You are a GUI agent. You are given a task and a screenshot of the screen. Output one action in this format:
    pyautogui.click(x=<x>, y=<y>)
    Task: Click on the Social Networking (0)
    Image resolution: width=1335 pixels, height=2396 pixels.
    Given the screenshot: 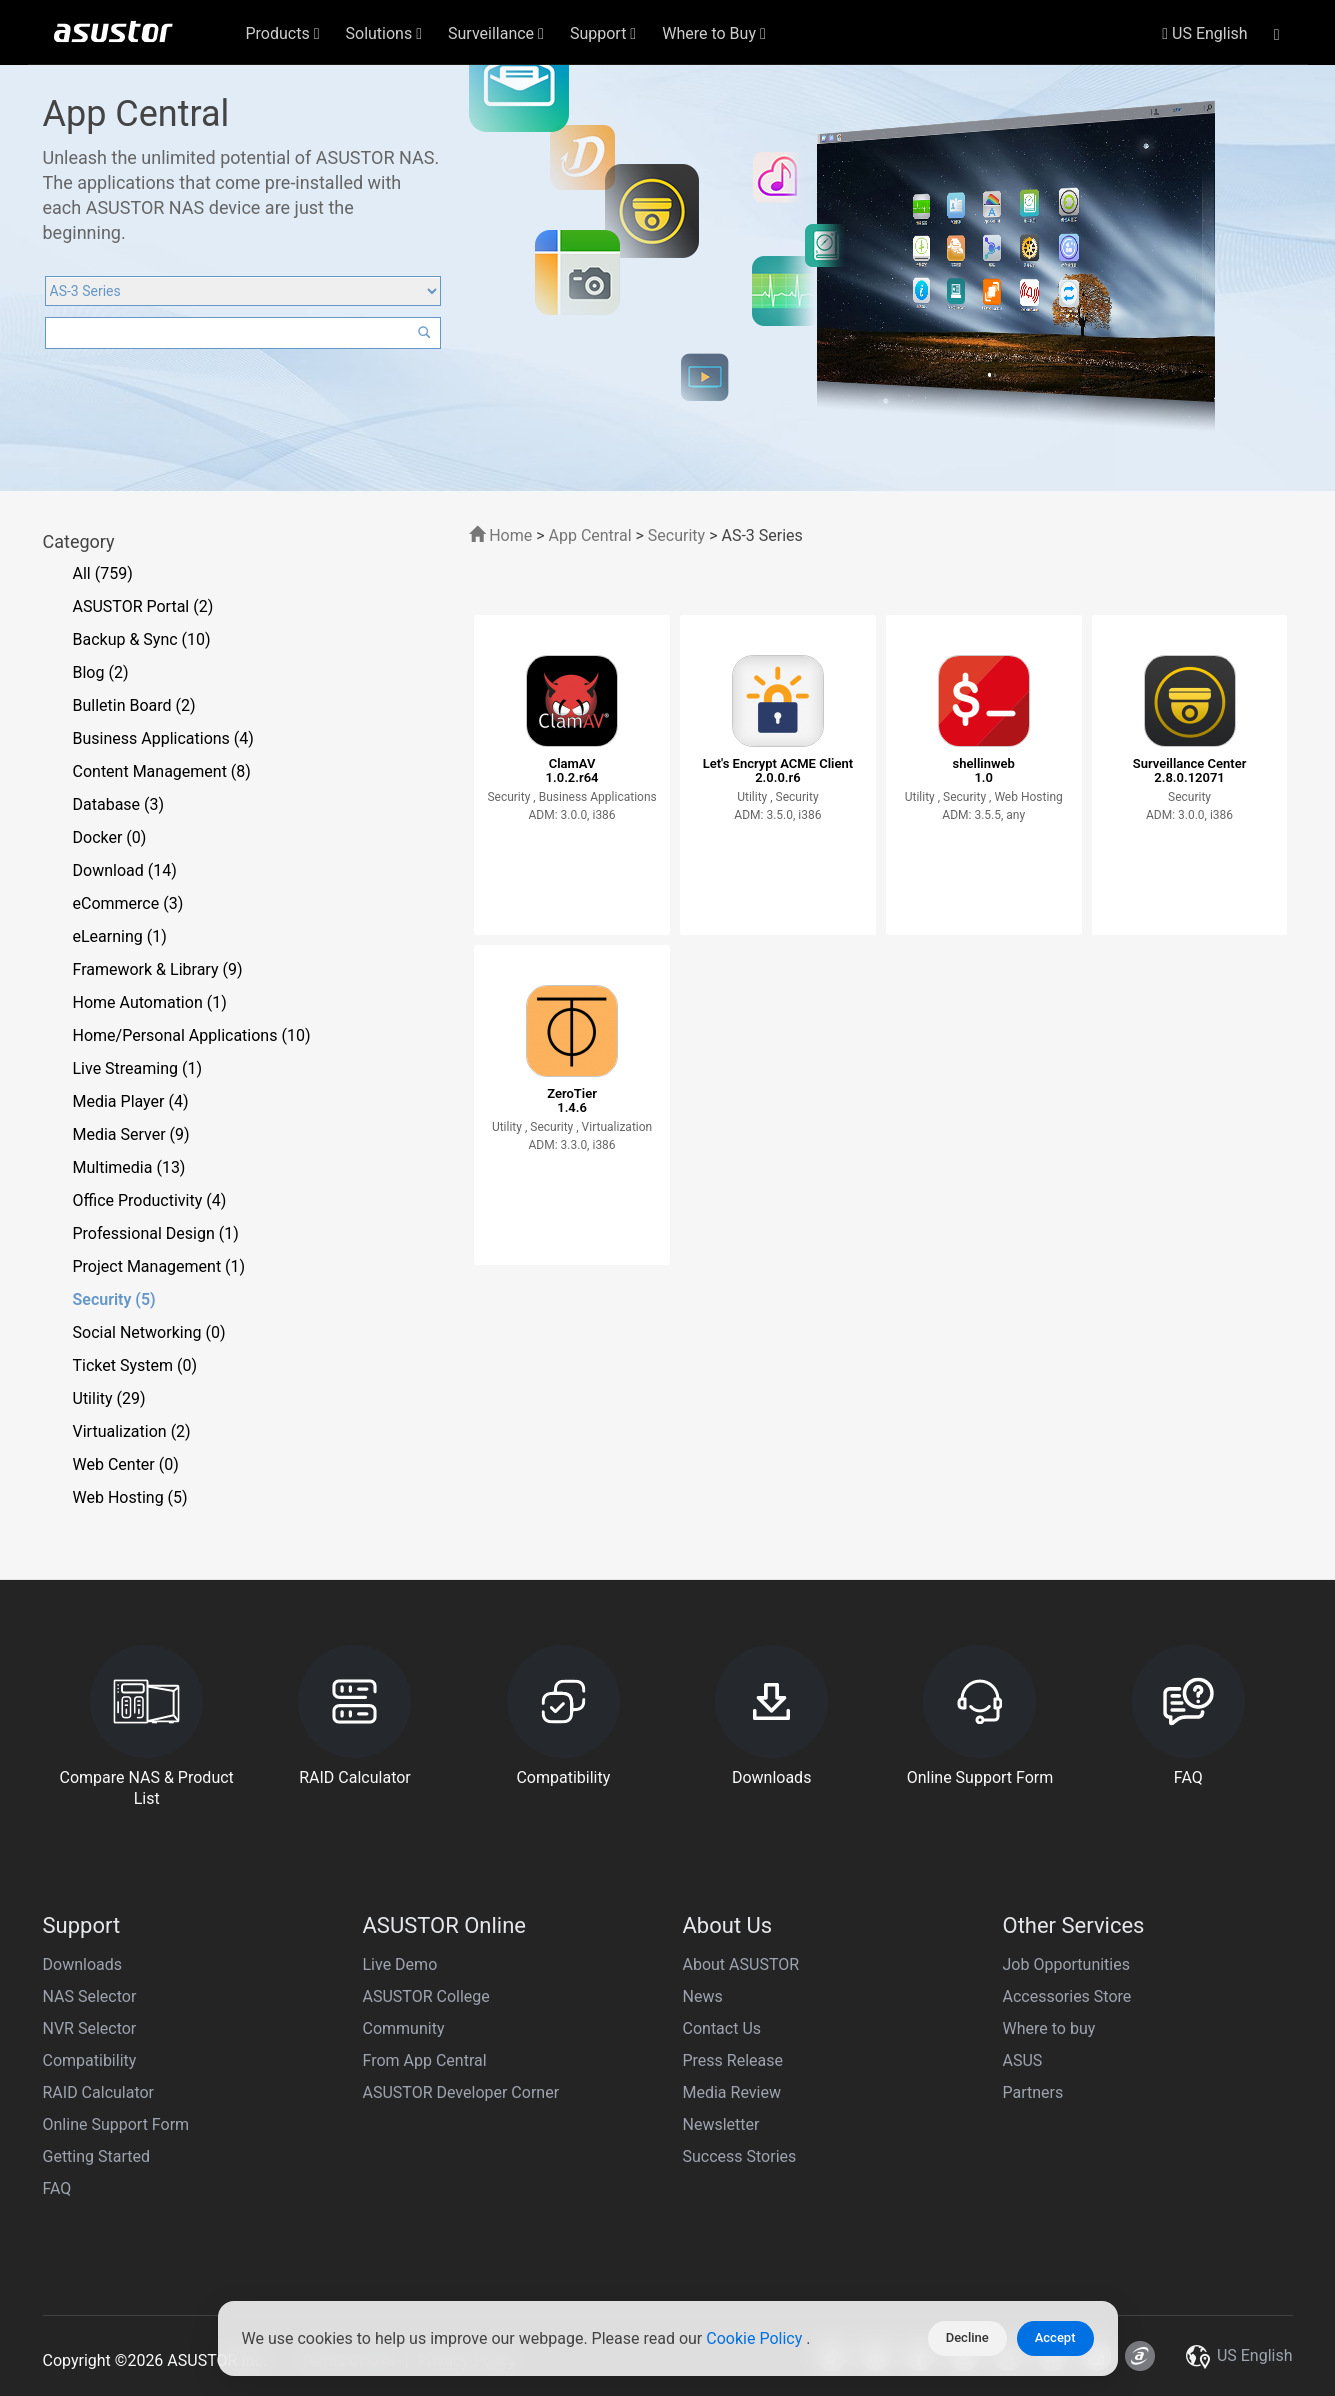 What is the action you would take?
    pyautogui.click(x=149, y=1332)
    